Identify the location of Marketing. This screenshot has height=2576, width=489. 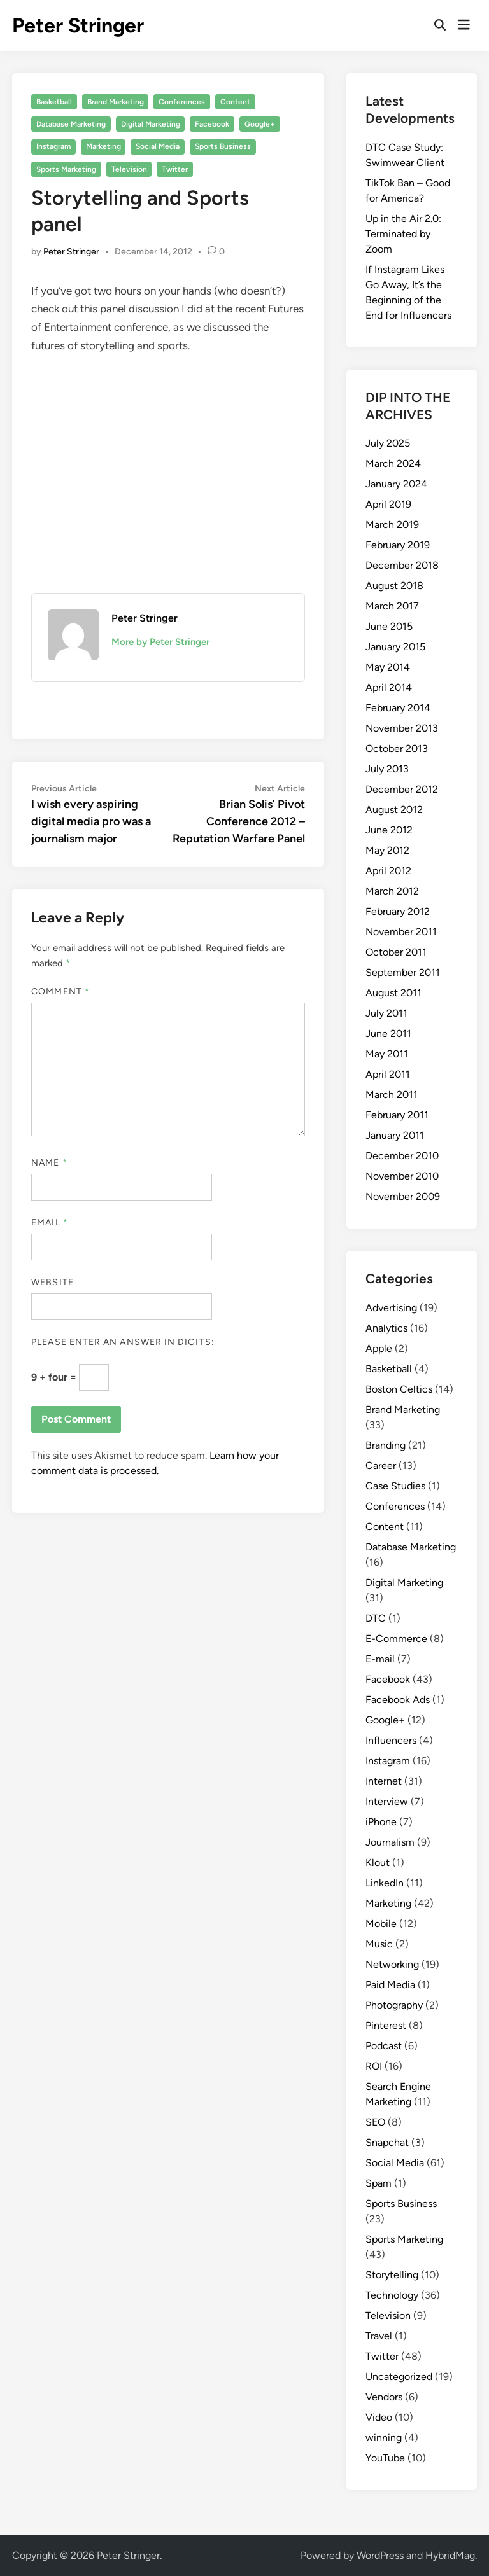
(103, 146).